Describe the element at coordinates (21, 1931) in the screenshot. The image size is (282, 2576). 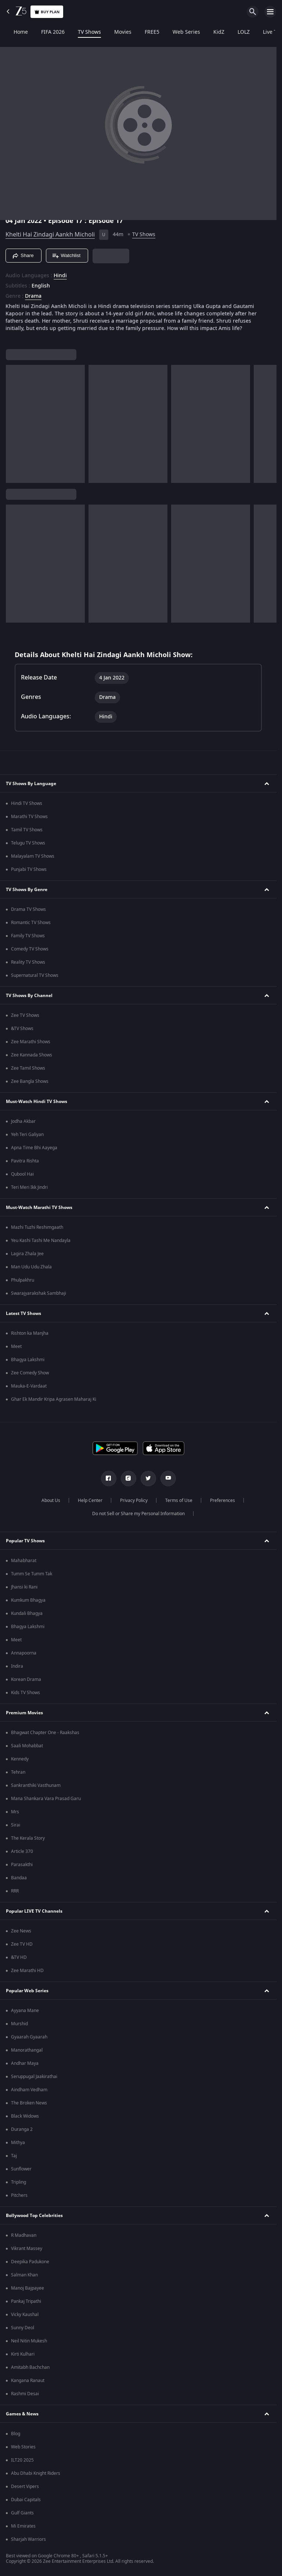
I see `Zee News` at that location.